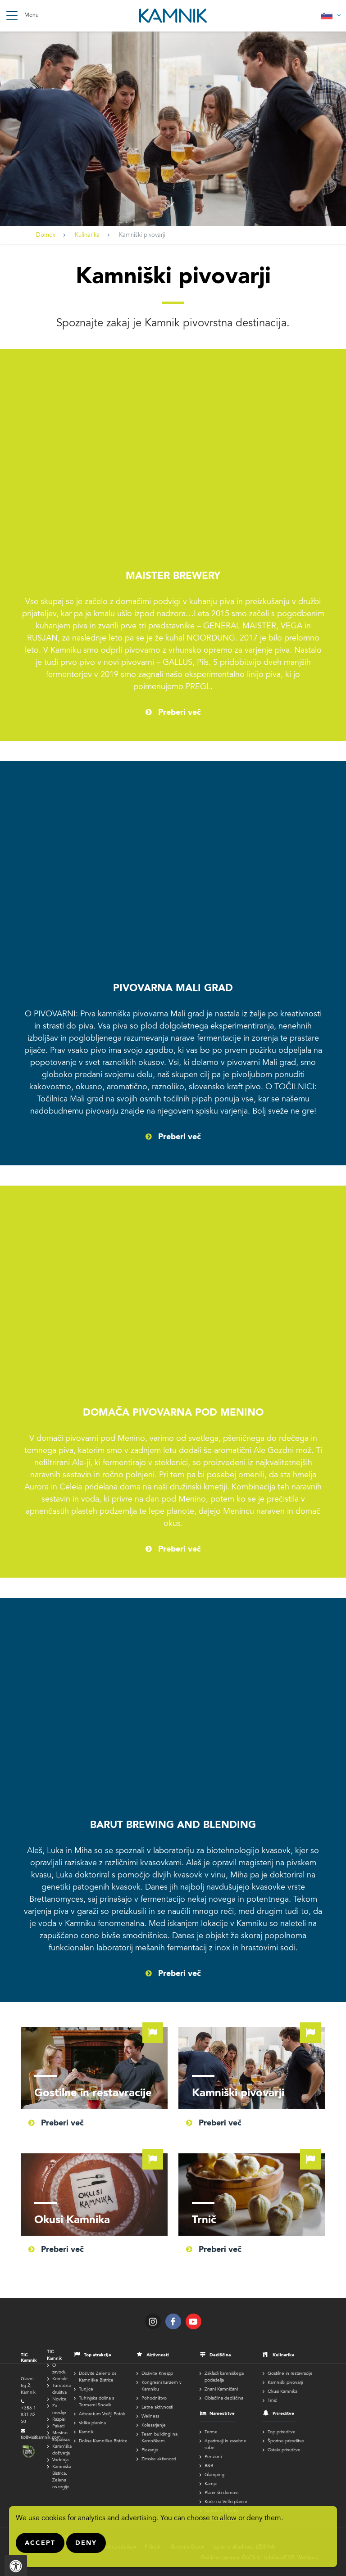 This screenshot has height=2576, width=346. What do you see at coordinates (60, 2460) in the screenshot?
I see `Vodenja` at bounding box center [60, 2460].